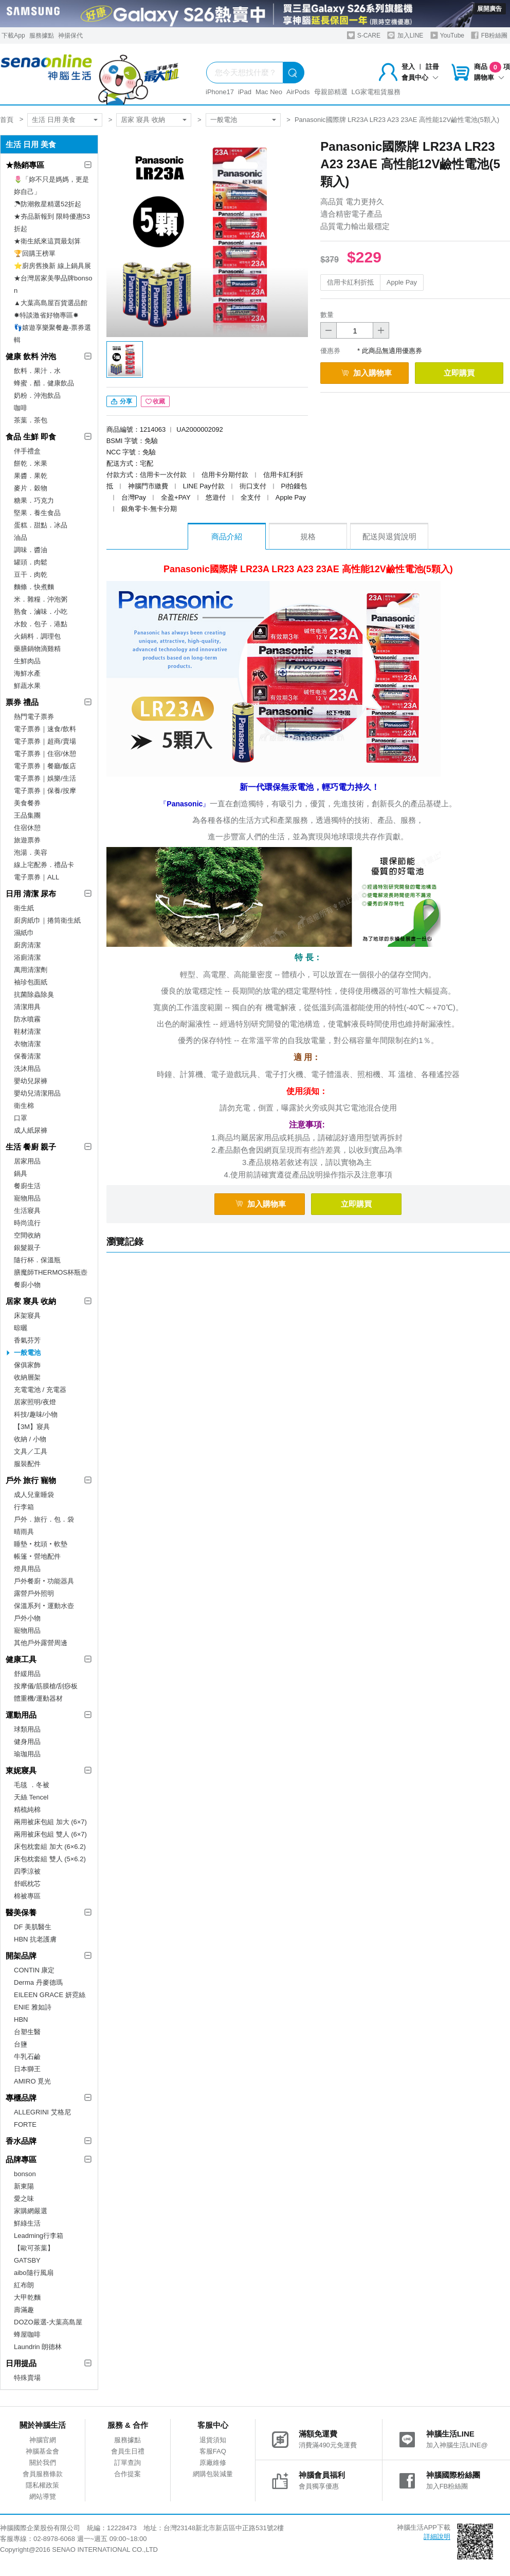  I want to click on CONTIN 康定, so click(34, 1970).